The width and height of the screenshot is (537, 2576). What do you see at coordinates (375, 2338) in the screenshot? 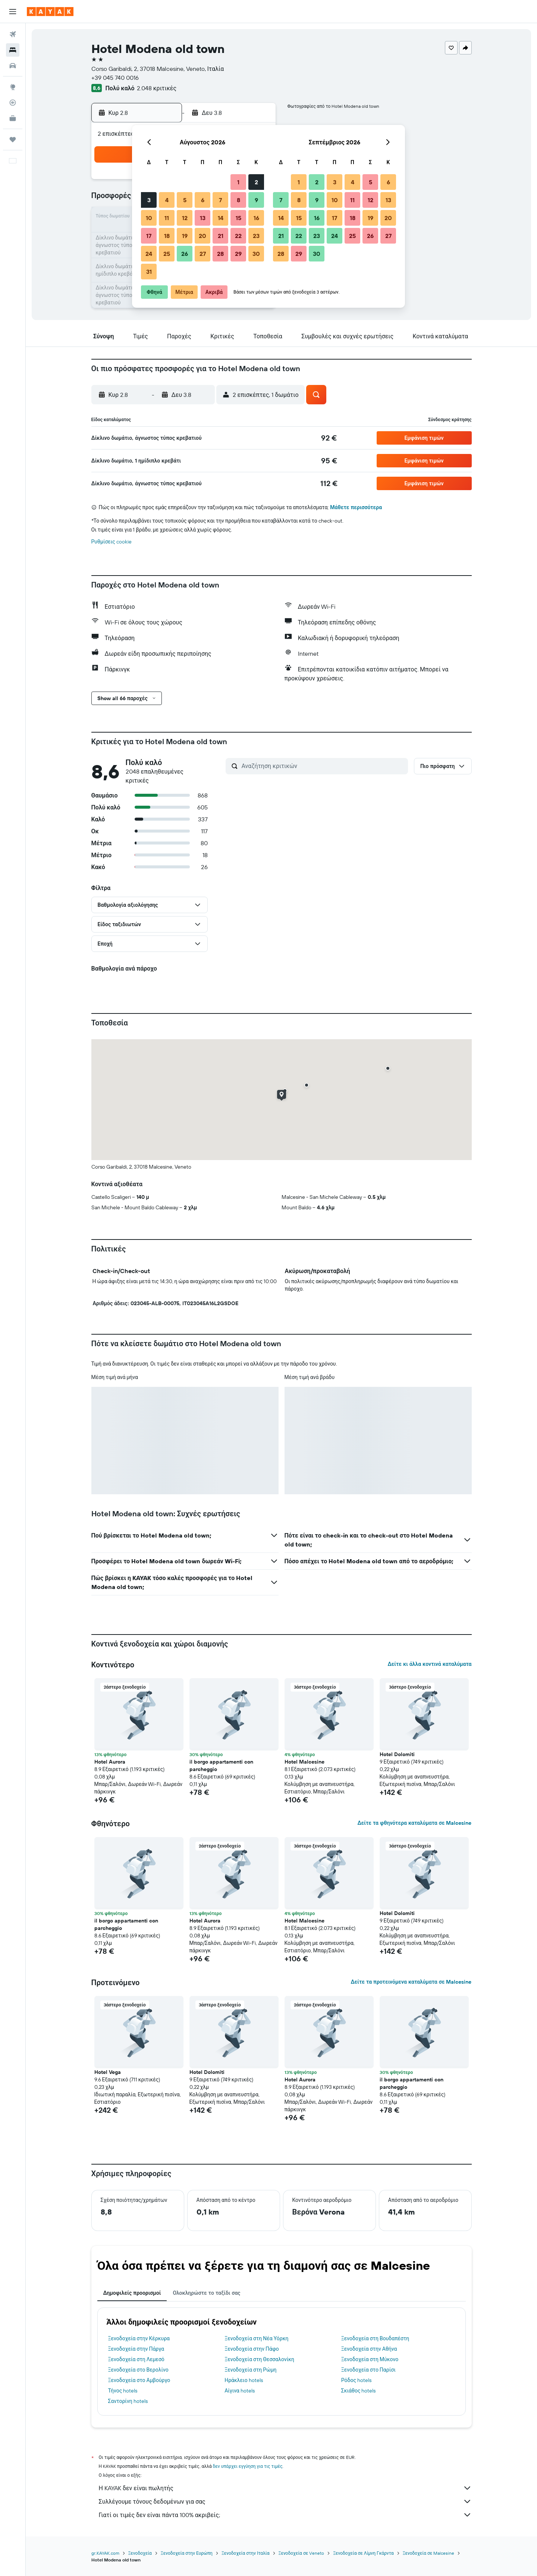
I see `Ξενοδοχεία στη Βουδαπέστη` at bounding box center [375, 2338].